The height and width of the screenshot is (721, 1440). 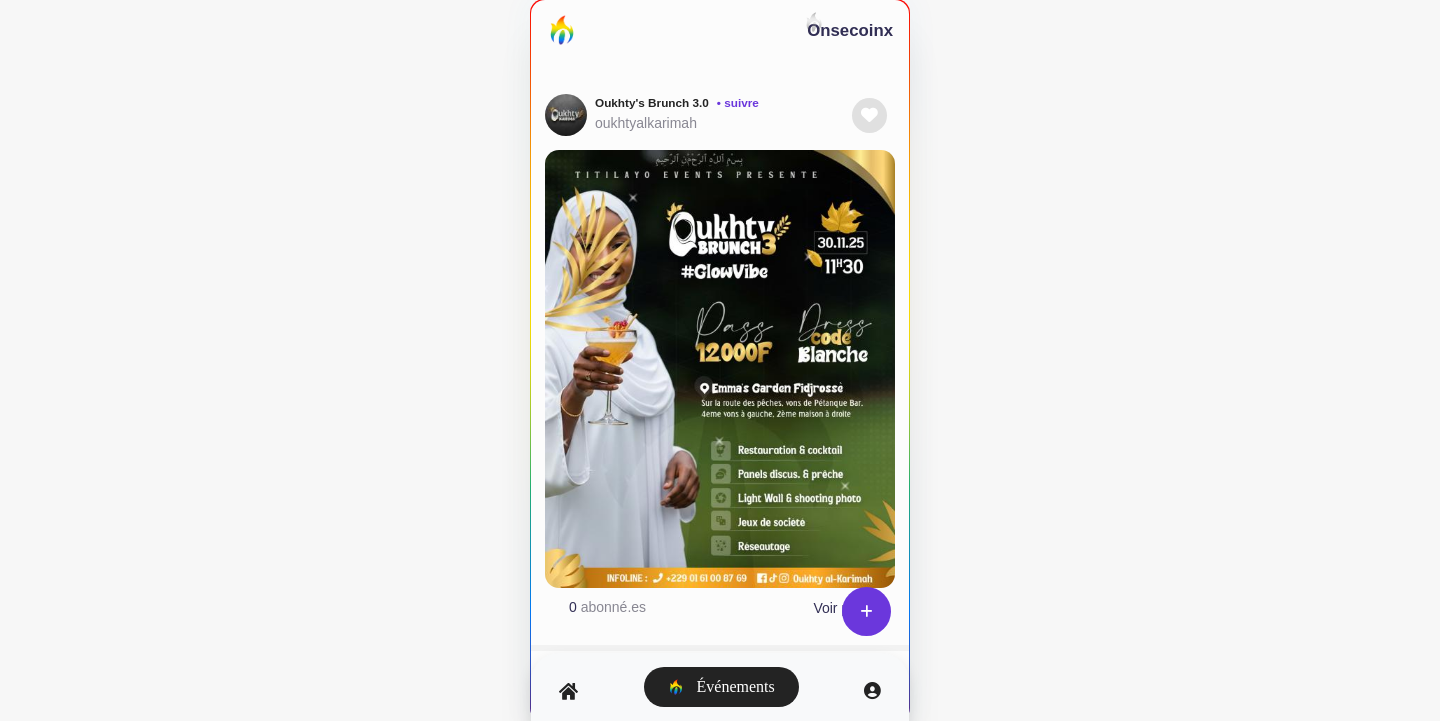 I want to click on oukhtyalkarimah, so click(x=646, y=123).